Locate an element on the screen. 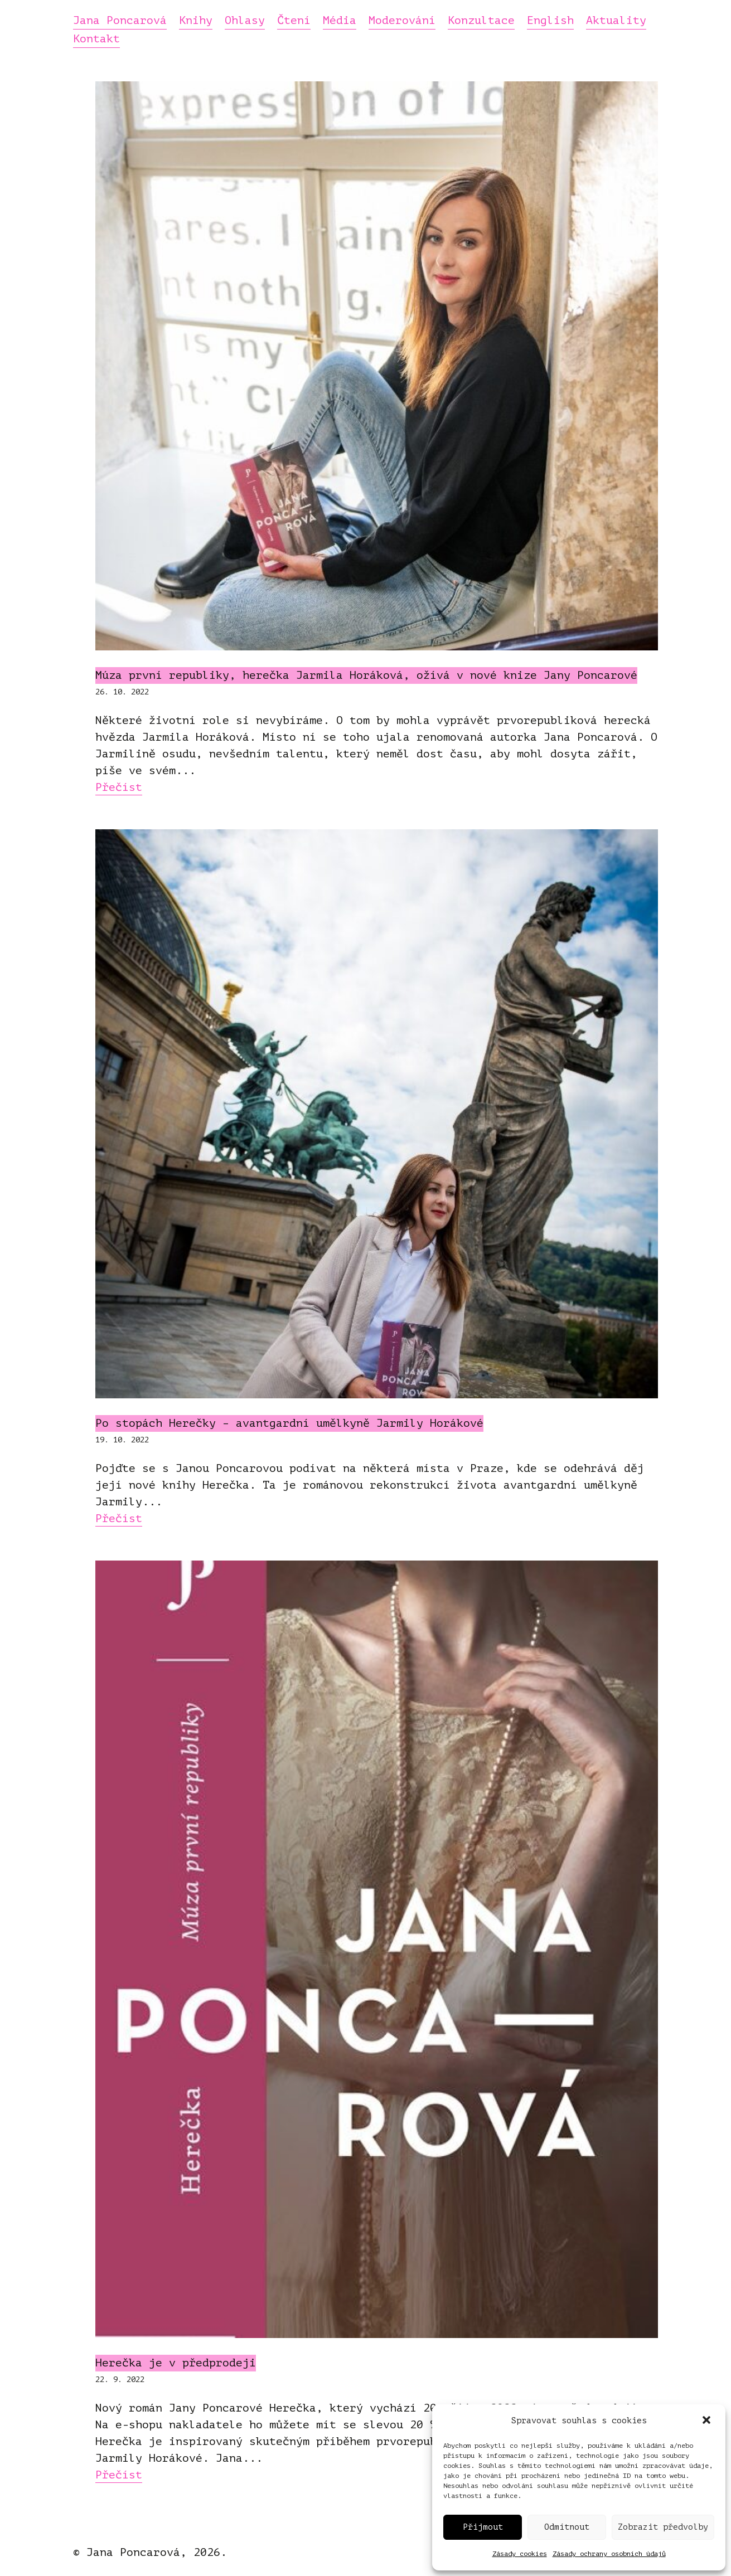 The image size is (731, 2576). Herečka je v předprodeji is located at coordinates (175, 2362).